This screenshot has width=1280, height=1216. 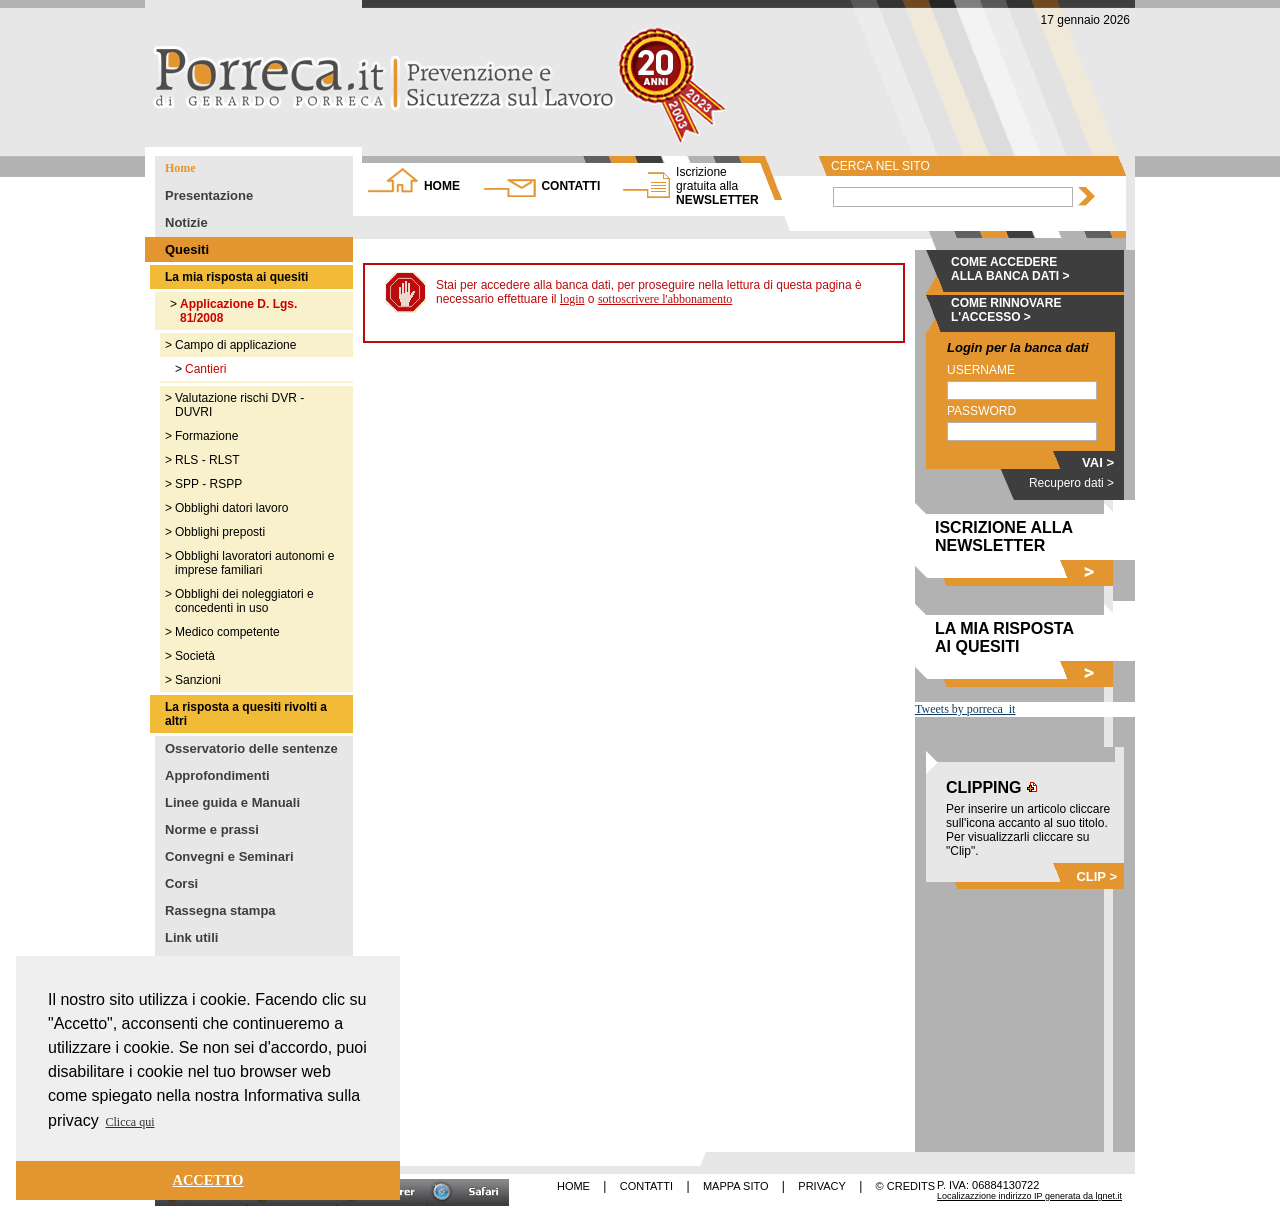 What do you see at coordinates (251, 748) in the screenshot?
I see `Osservatorio delle sentenze` at bounding box center [251, 748].